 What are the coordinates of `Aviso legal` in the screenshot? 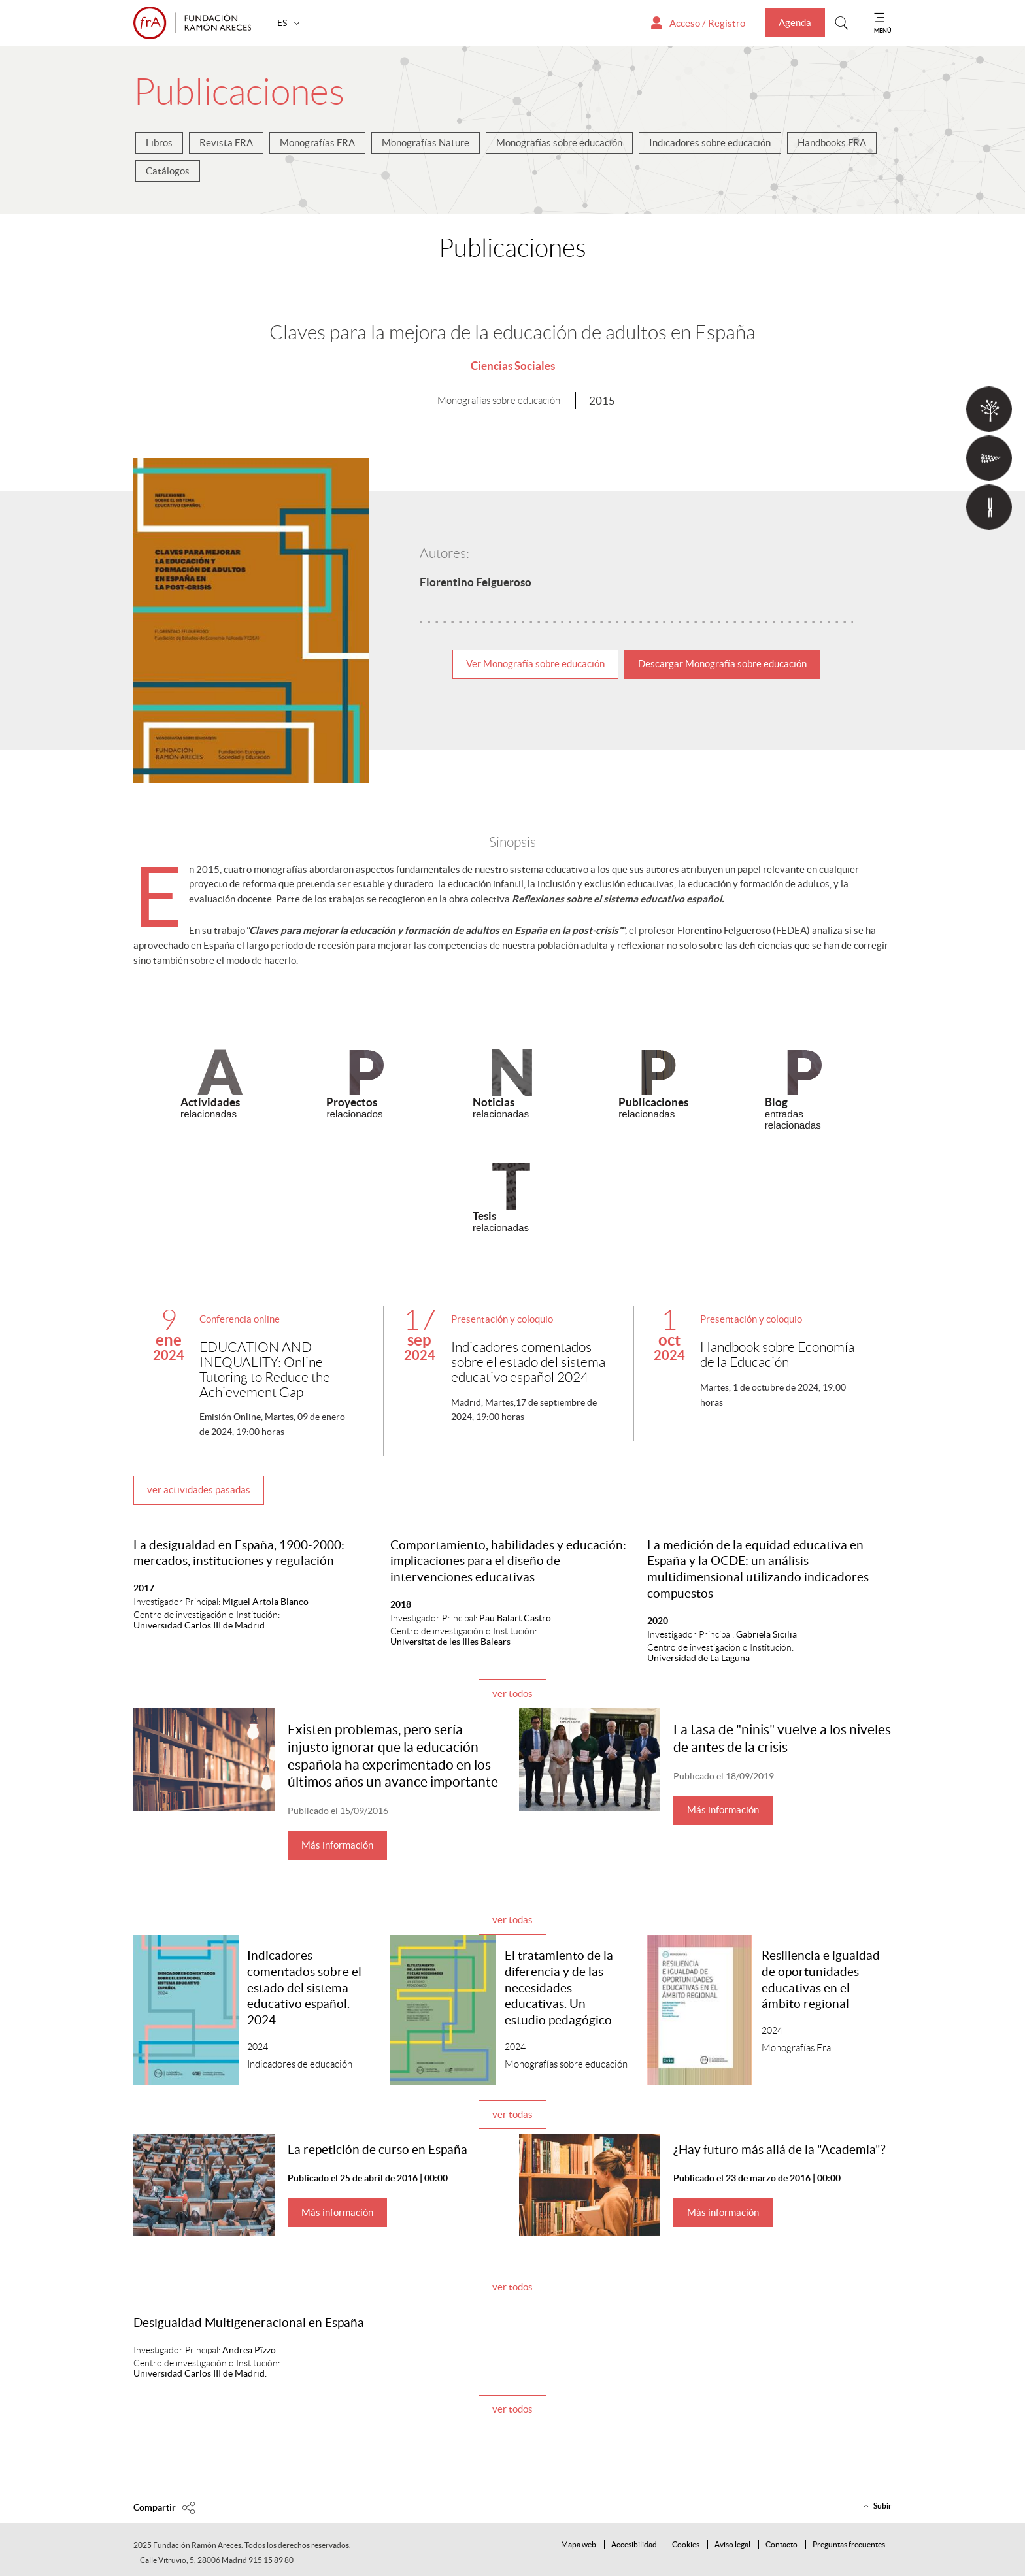 It's located at (732, 2544).